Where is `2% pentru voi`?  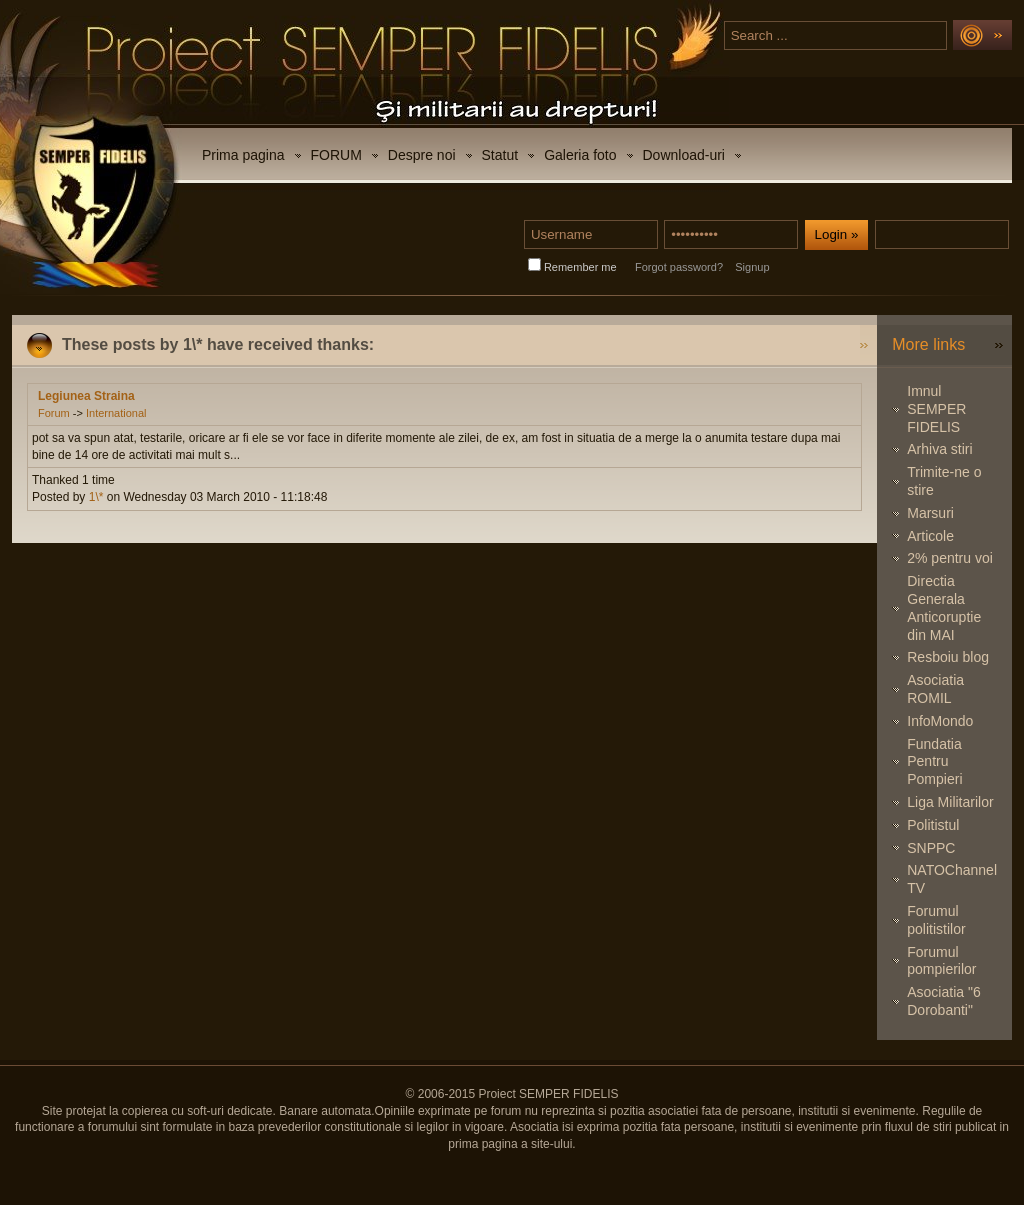
2% pentru voi is located at coordinates (950, 558).